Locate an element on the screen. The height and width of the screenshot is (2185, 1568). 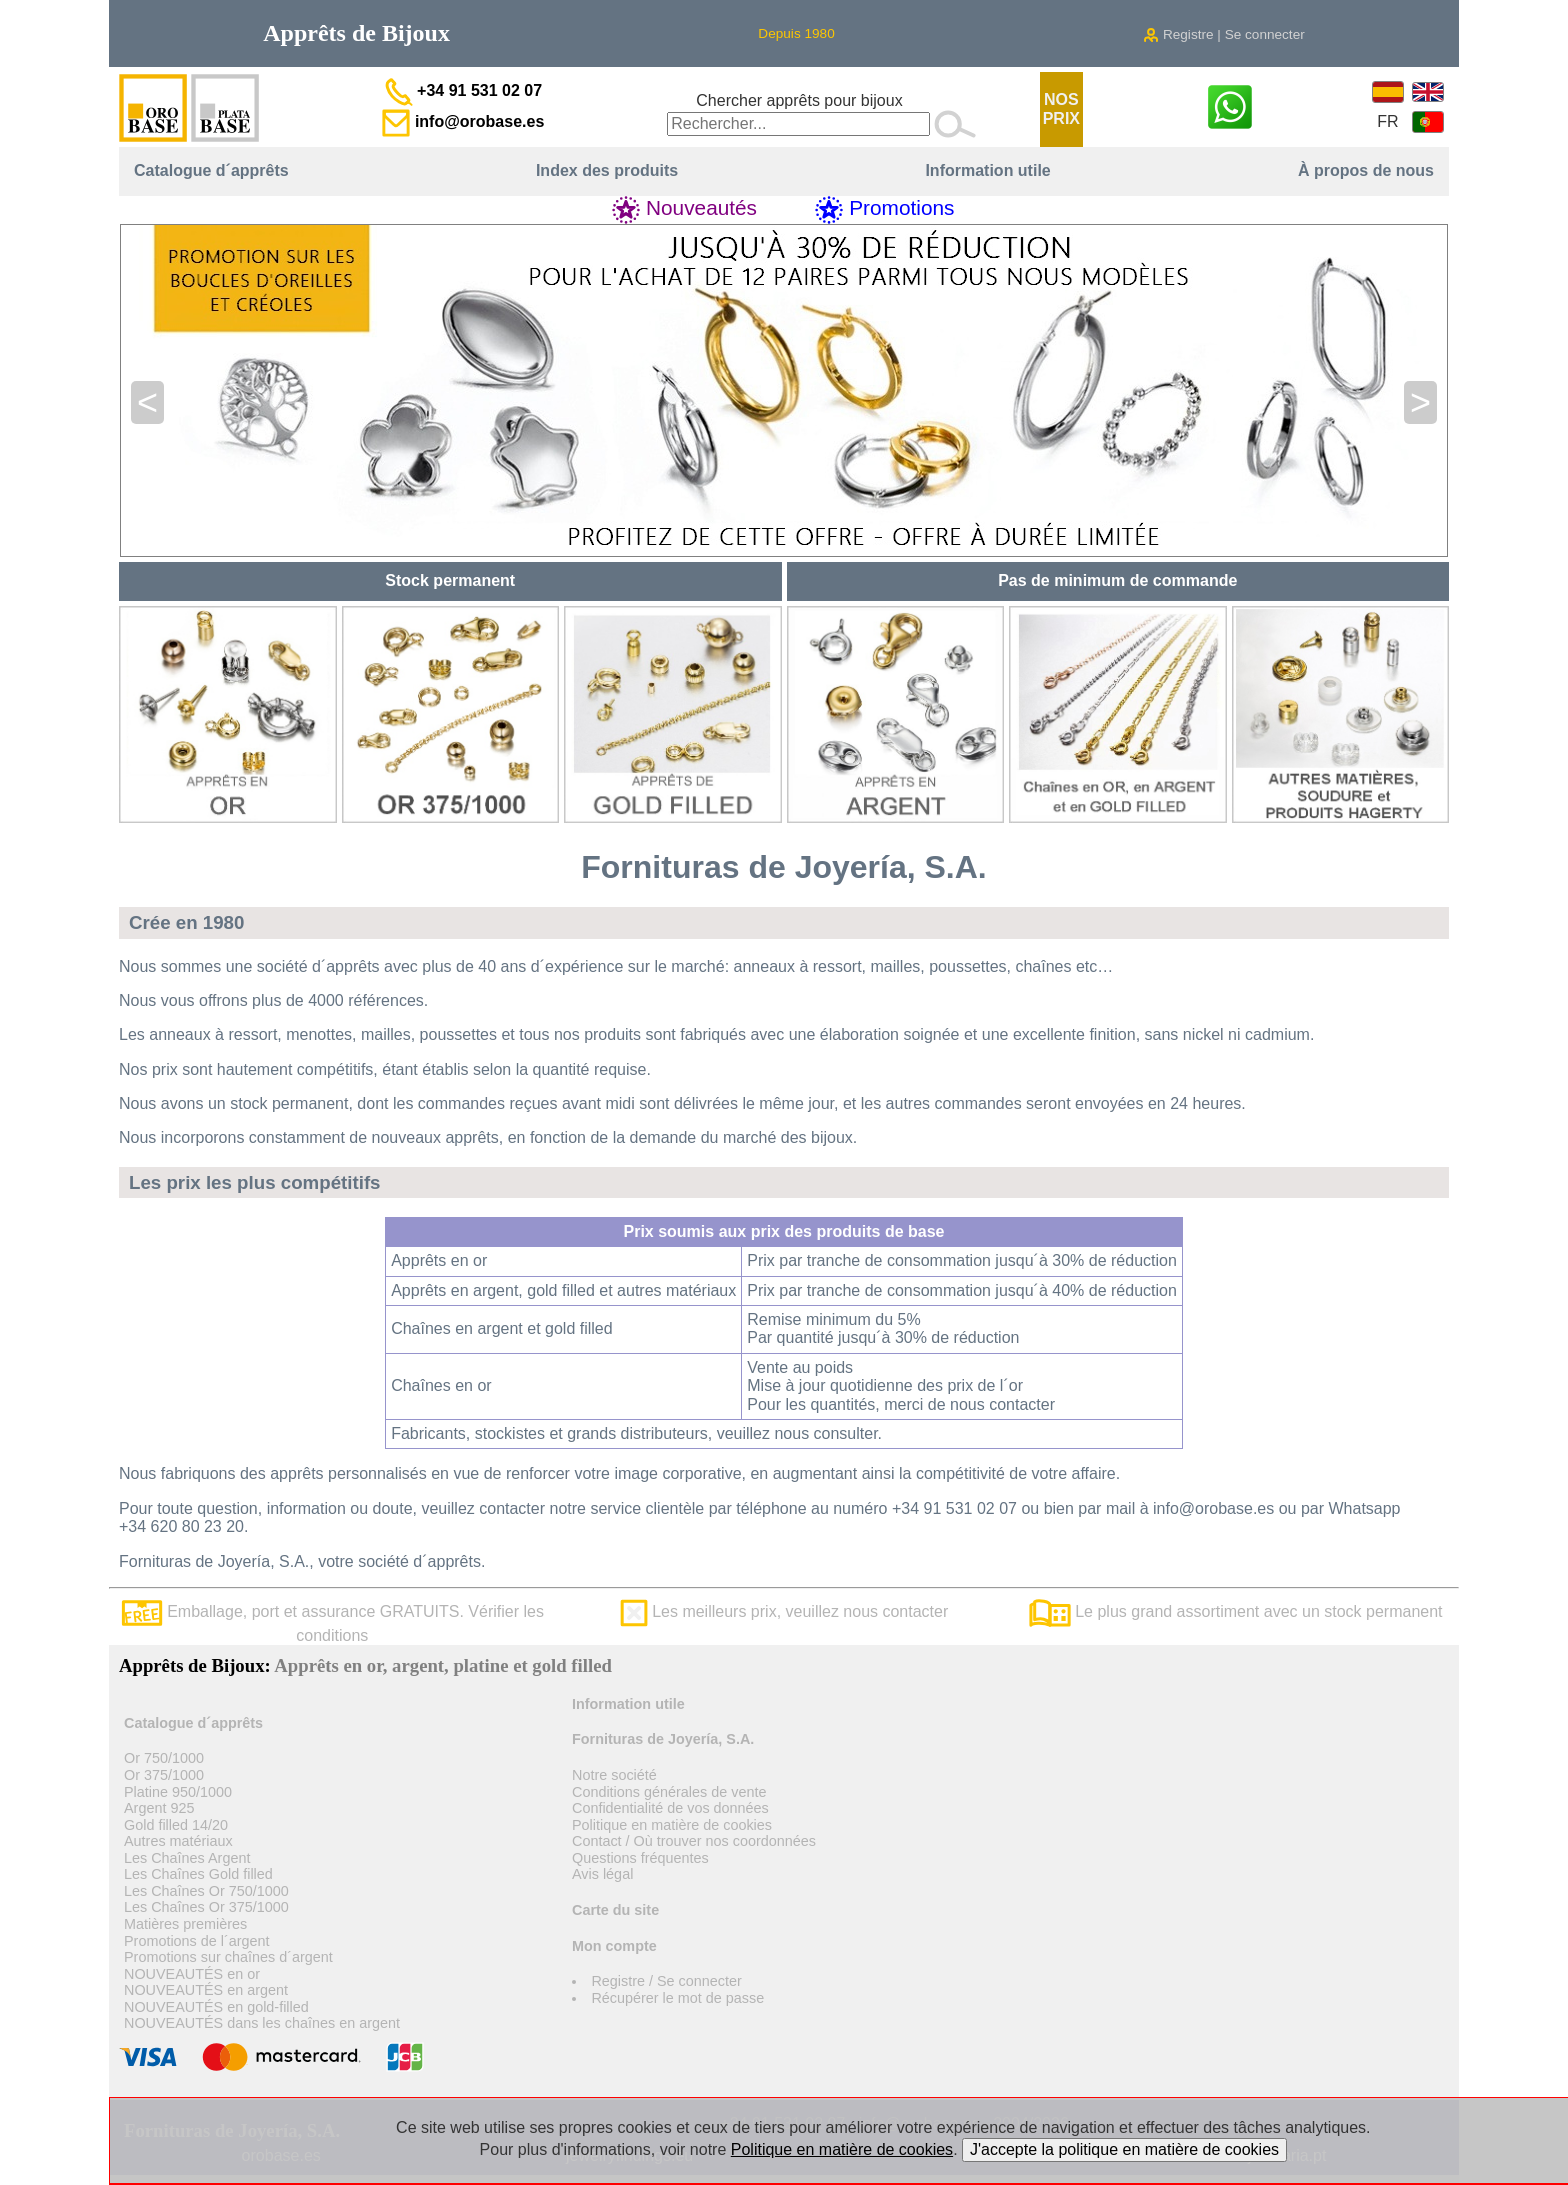
Avis légal is located at coordinates (602, 1874).